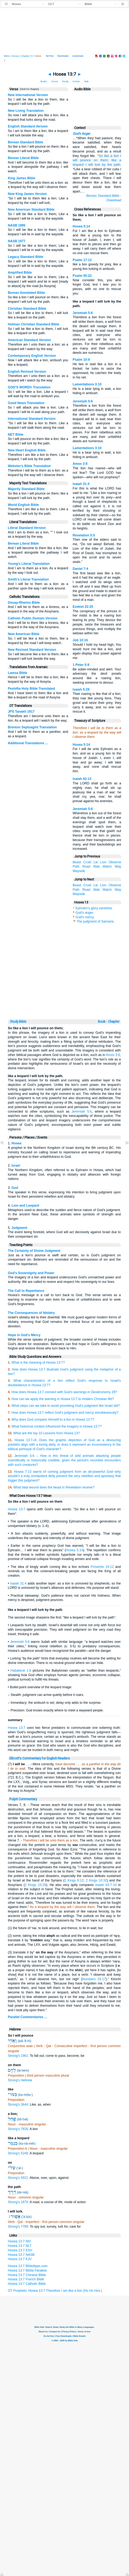  Describe the element at coordinates (92, 165) in the screenshot. I see `I will lurk` at that location.